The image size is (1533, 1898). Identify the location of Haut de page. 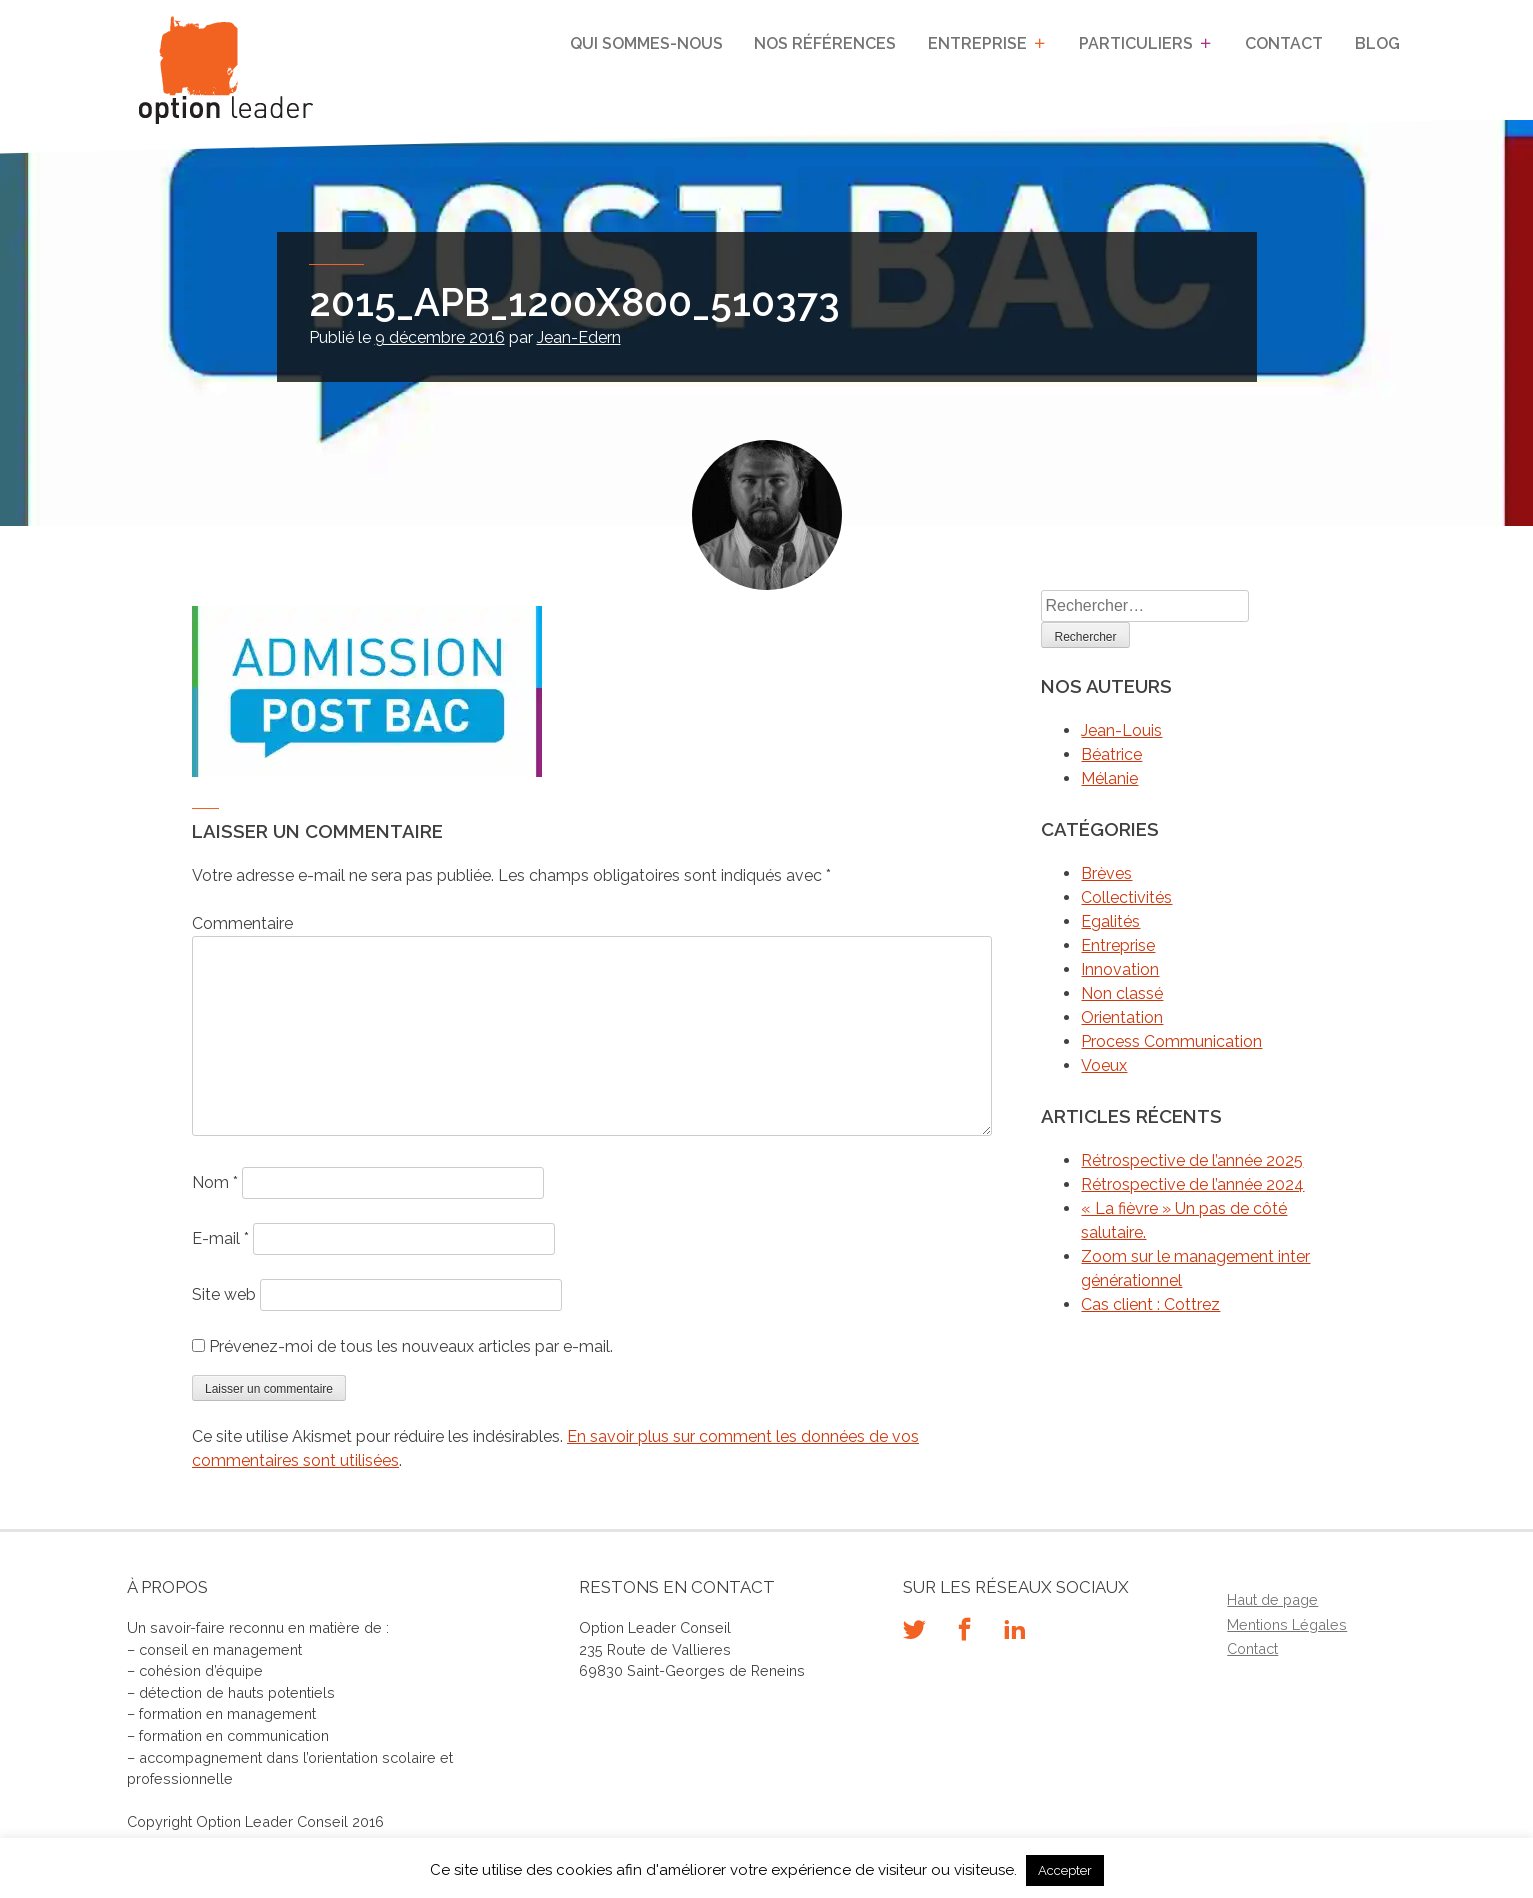
(1272, 1599).